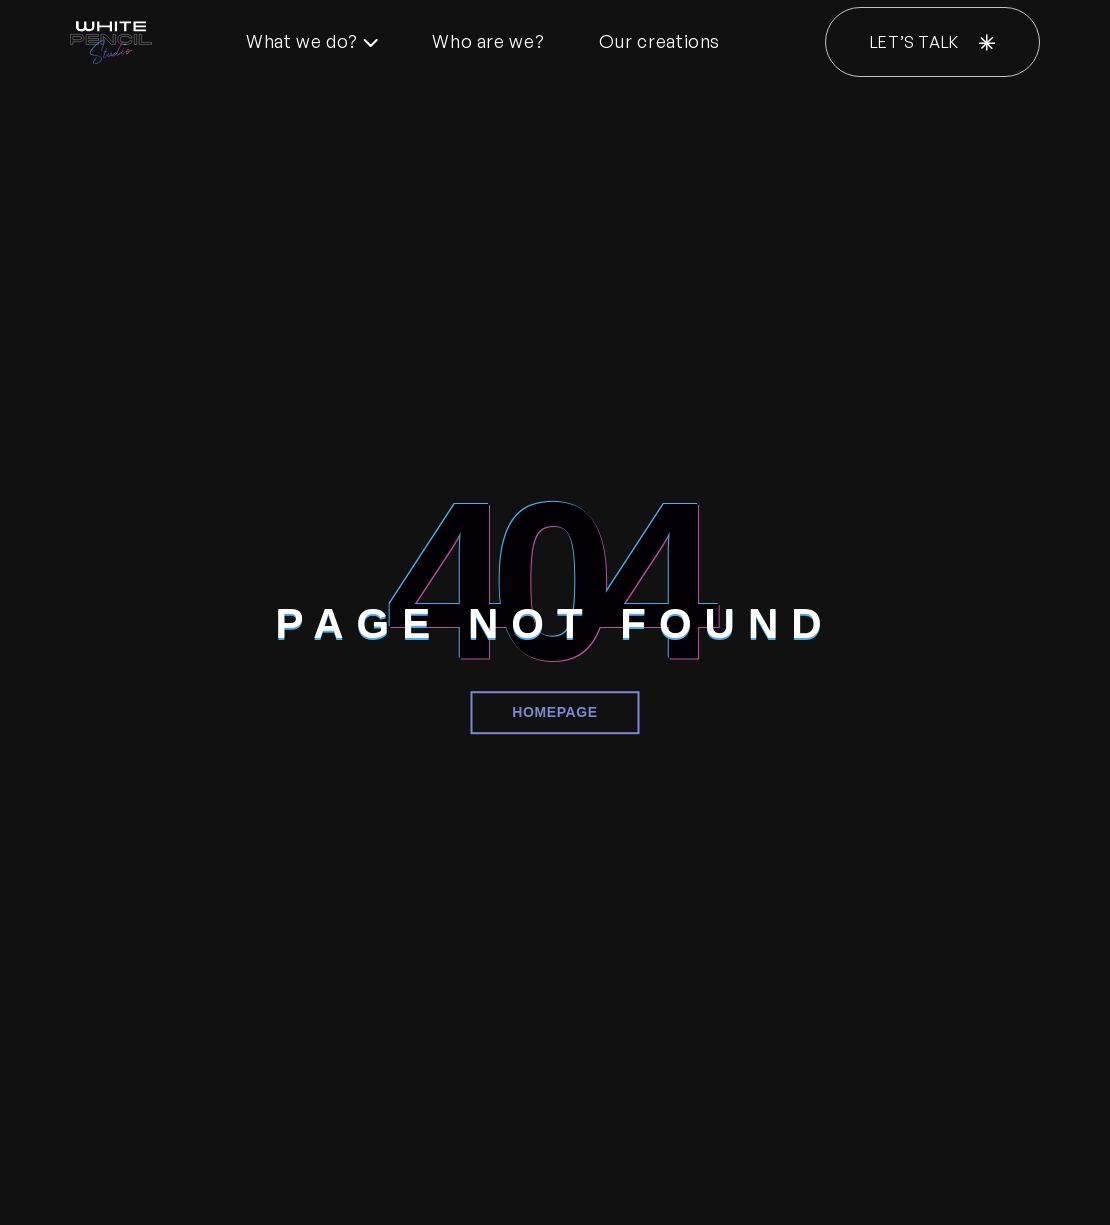 The height and width of the screenshot is (1225, 1110). Describe the element at coordinates (659, 41) in the screenshot. I see `Our creations` at that location.